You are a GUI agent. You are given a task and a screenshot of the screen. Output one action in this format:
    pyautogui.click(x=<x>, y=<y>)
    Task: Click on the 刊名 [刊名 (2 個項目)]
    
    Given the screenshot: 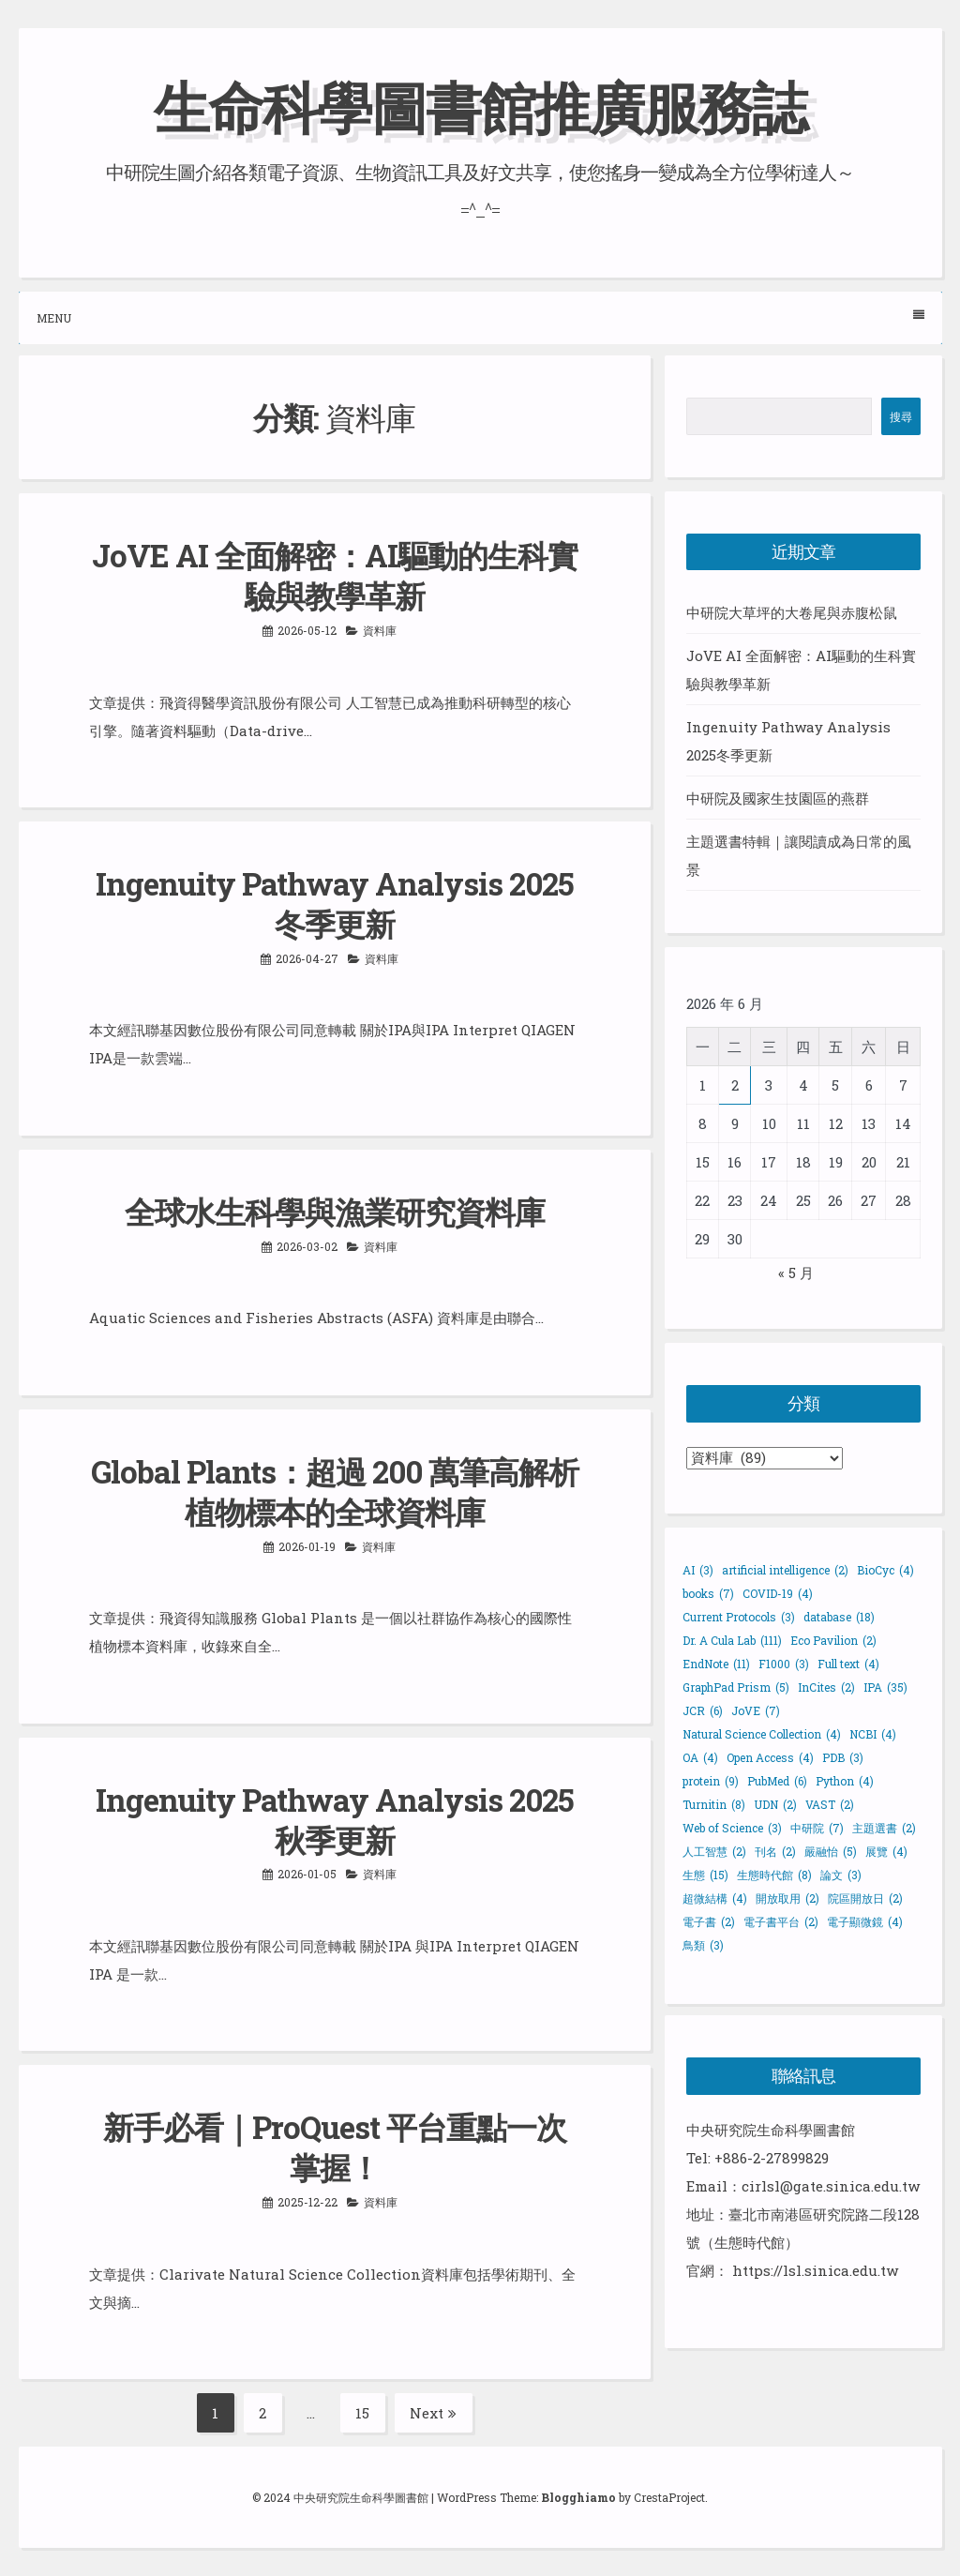 What is the action you would take?
    pyautogui.click(x=775, y=1851)
    